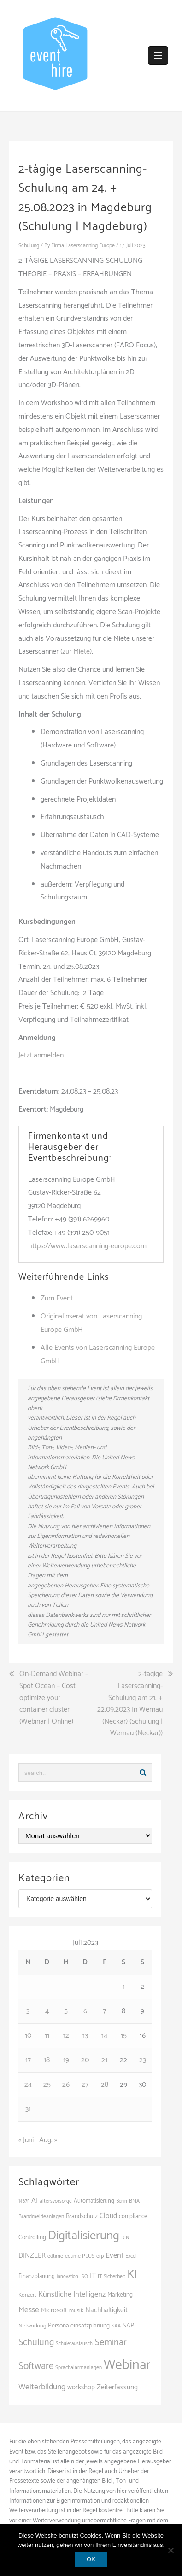 The height and width of the screenshot is (2576, 182). I want to click on 25 [Beiträge veröffentlicht am 25. July 2023], so click(47, 2084).